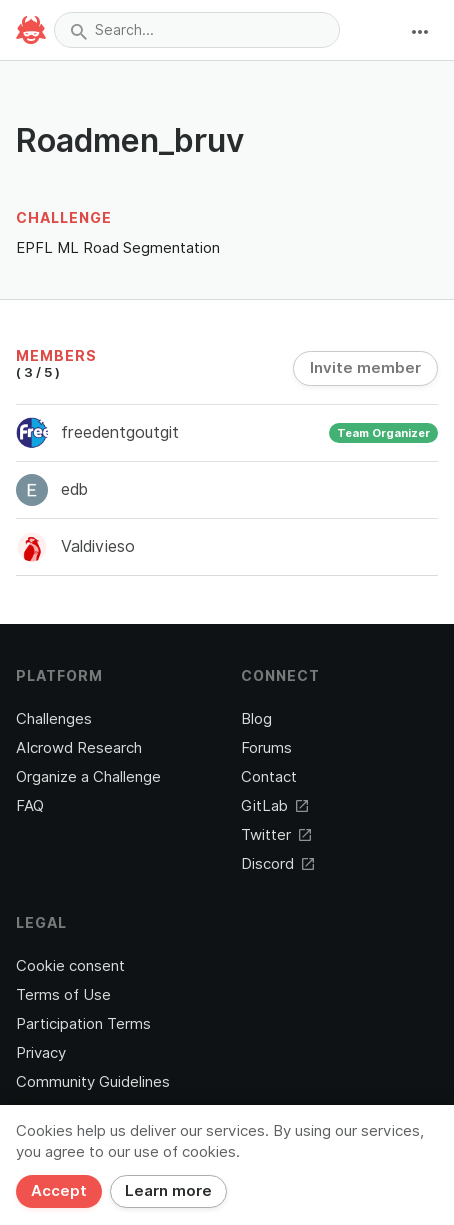  I want to click on AIcrowd Research, so click(79, 748).